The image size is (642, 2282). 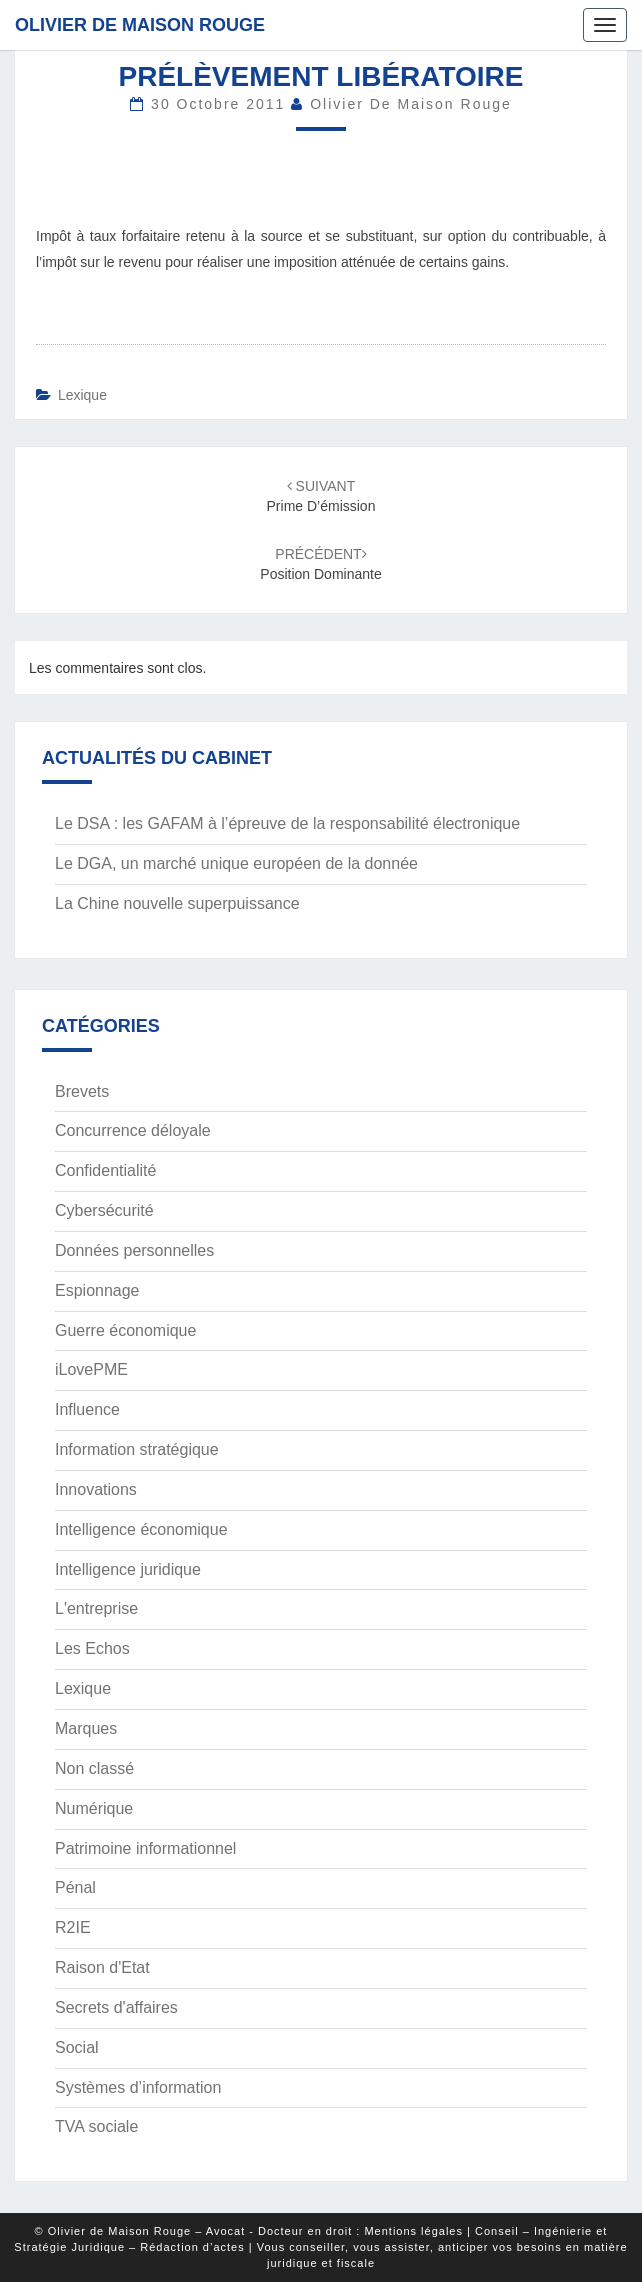 What do you see at coordinates (102, 1967) in the screenshot?
I see `Raison d'Etat` at bounding box center [102, 1967].